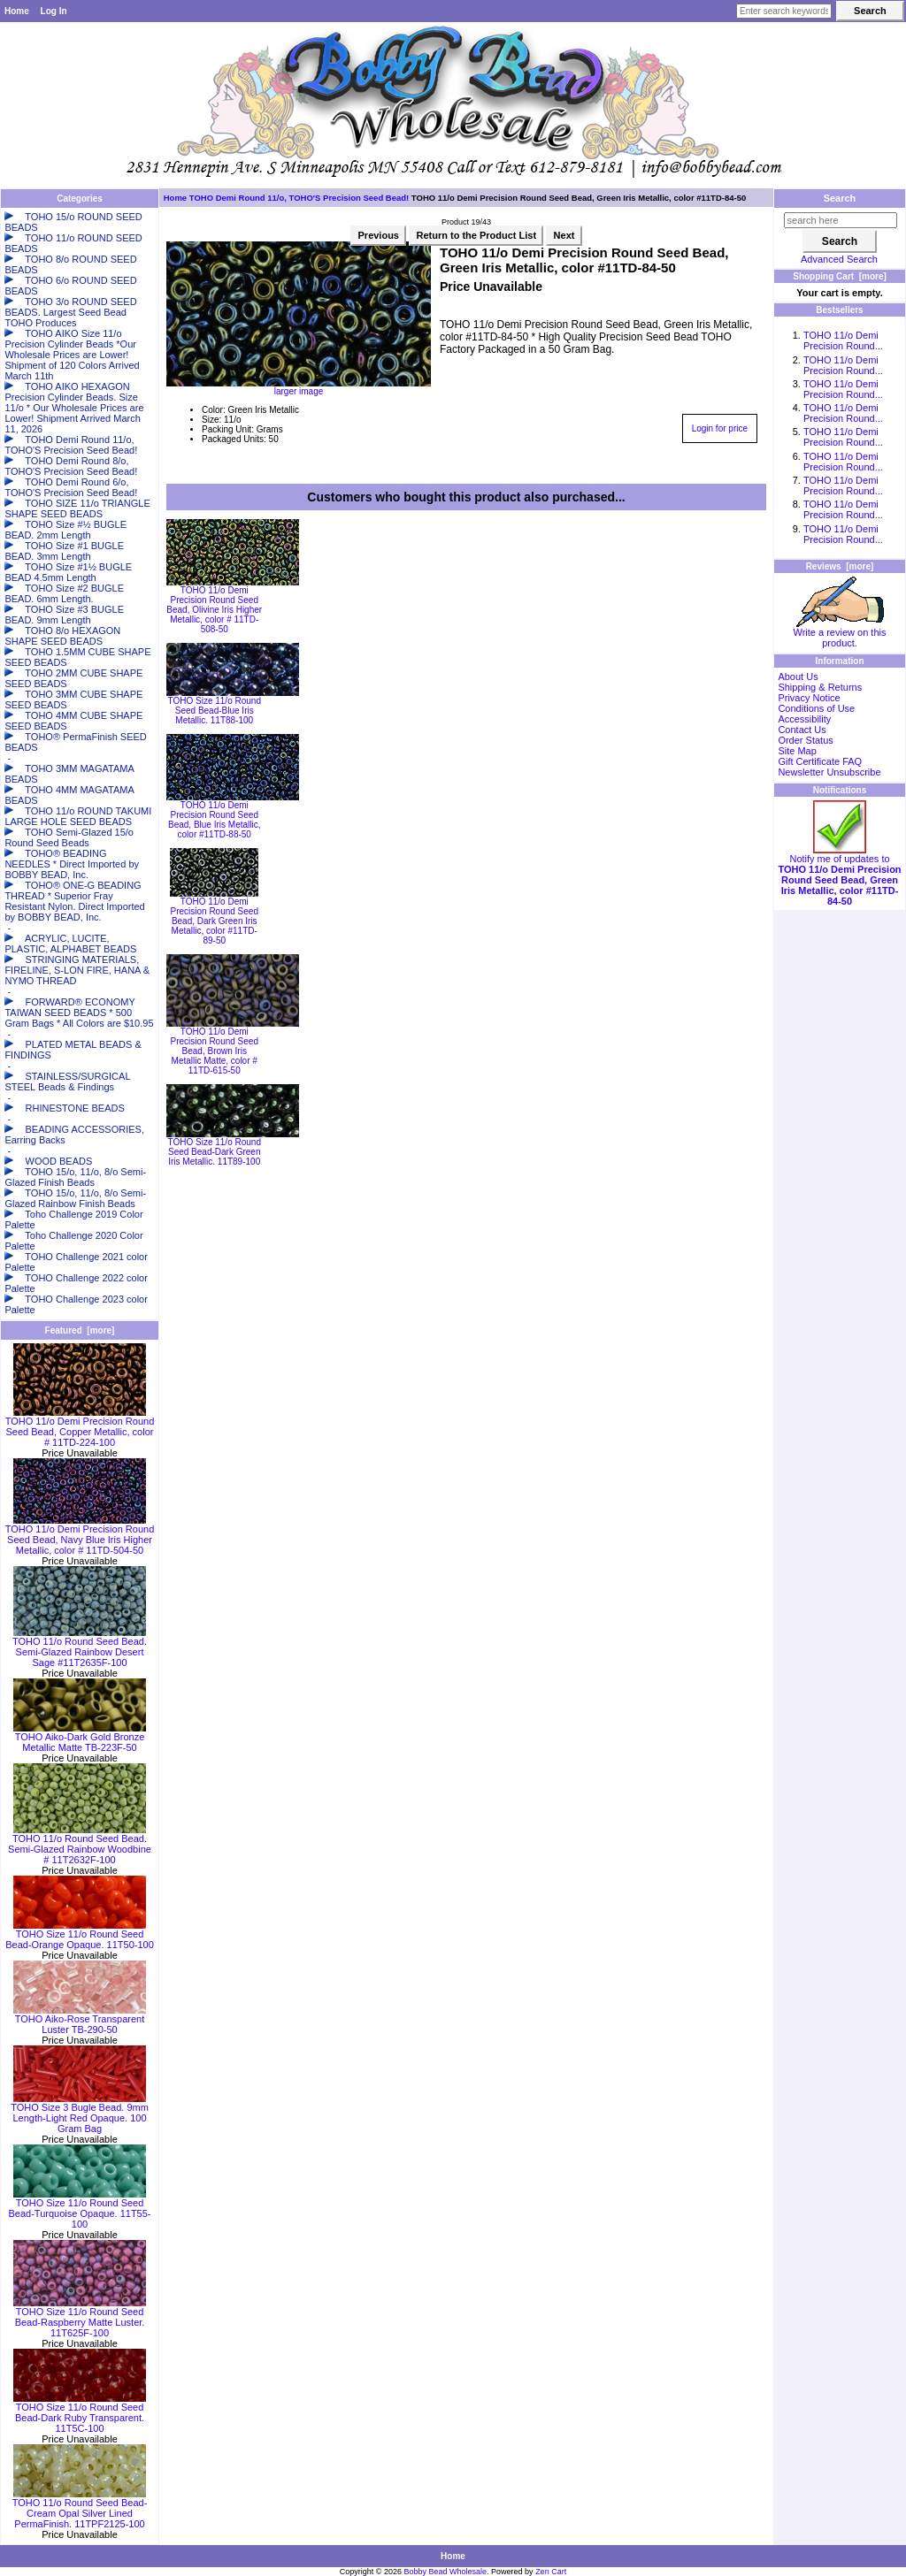  I want to click on Accessibility, so click(804, 719).